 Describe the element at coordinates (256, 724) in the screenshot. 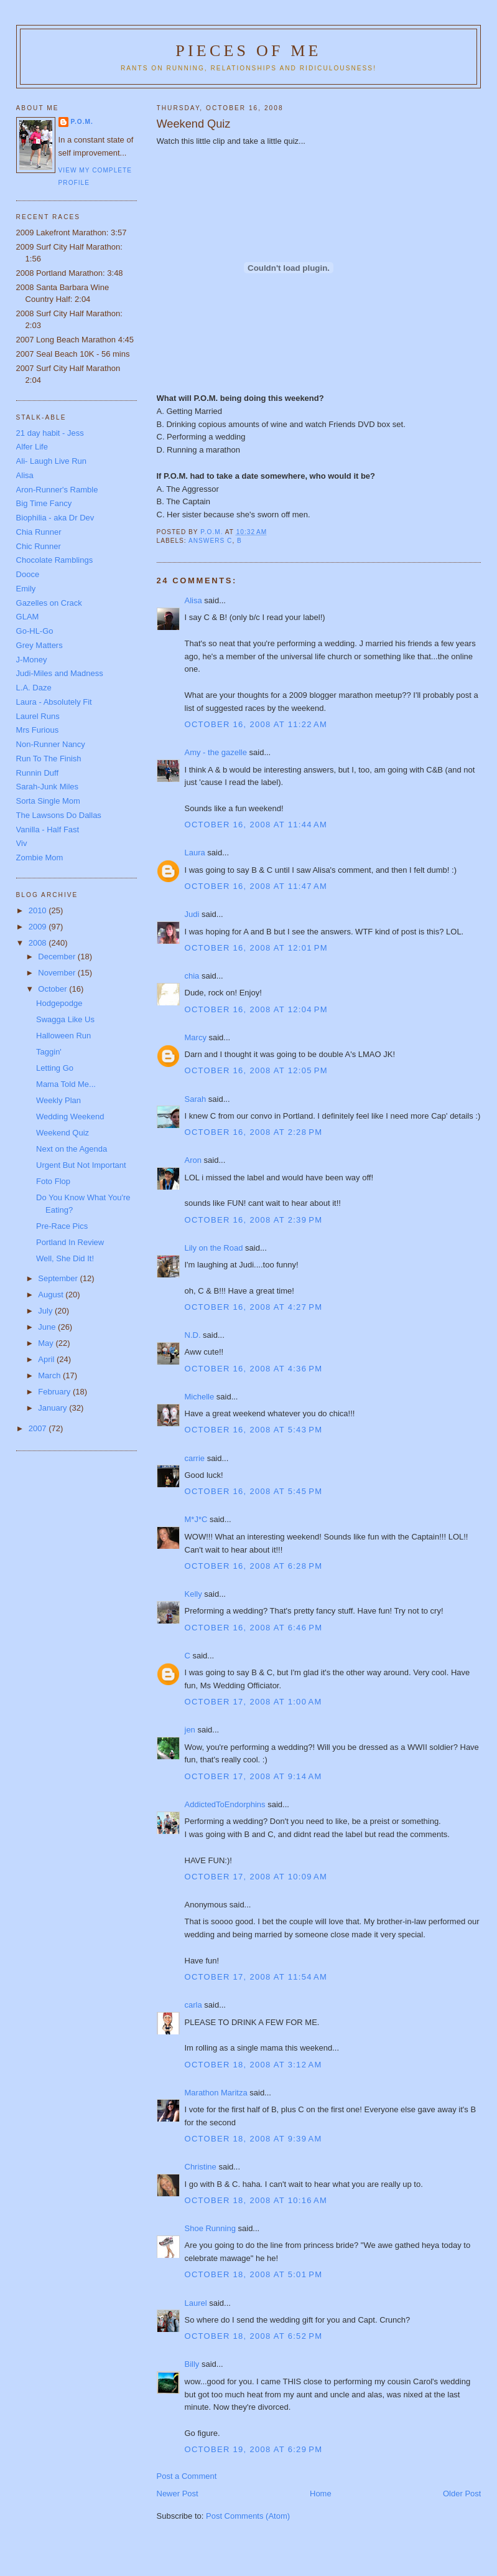

I see `October 16, 2008 at 11:22 AM` at that location.